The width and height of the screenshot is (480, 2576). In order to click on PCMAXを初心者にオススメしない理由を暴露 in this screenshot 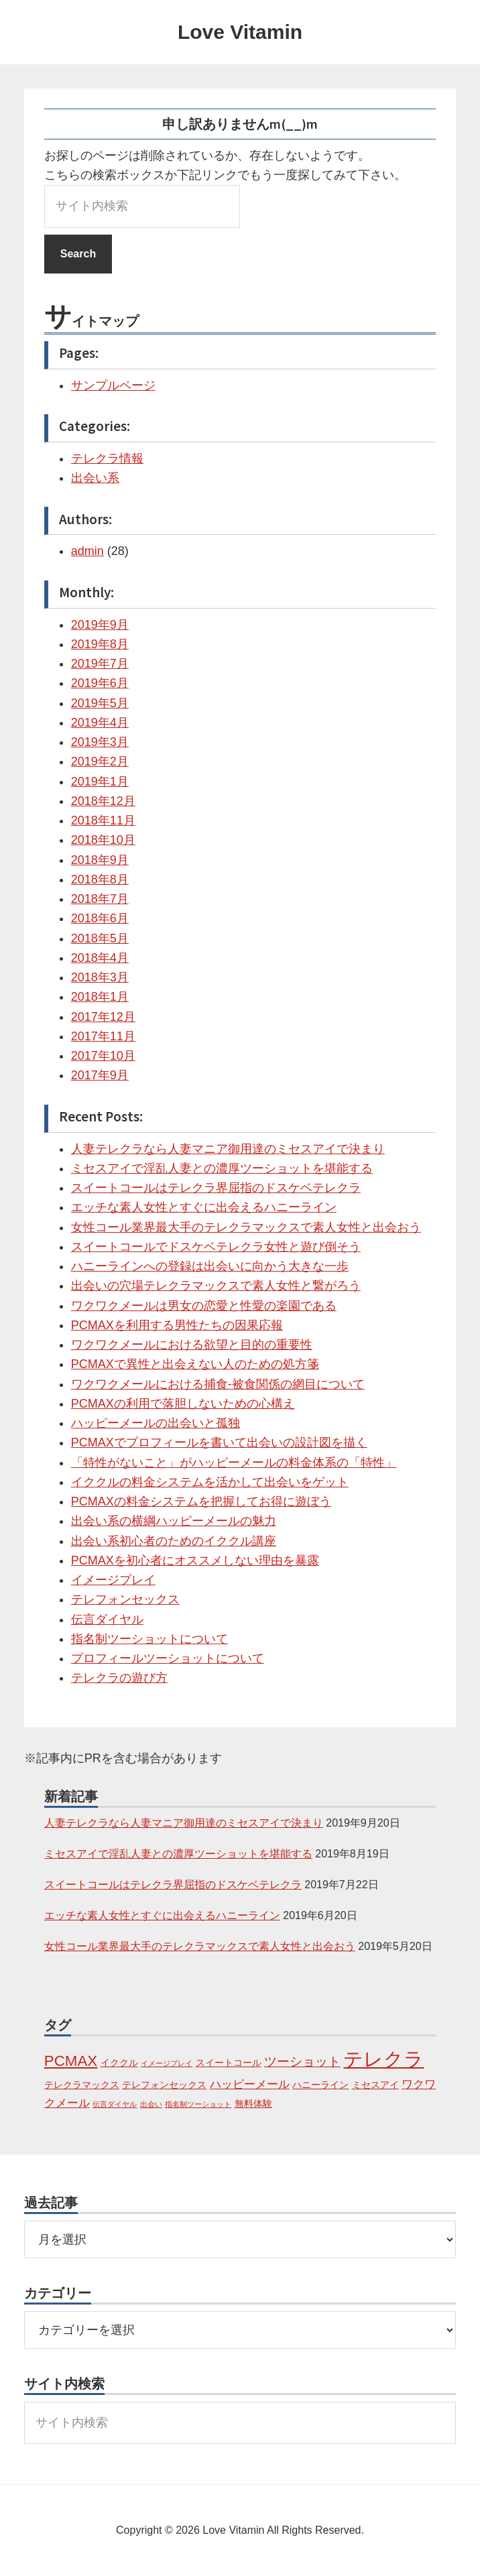, I will do `click(195, 1560)`.